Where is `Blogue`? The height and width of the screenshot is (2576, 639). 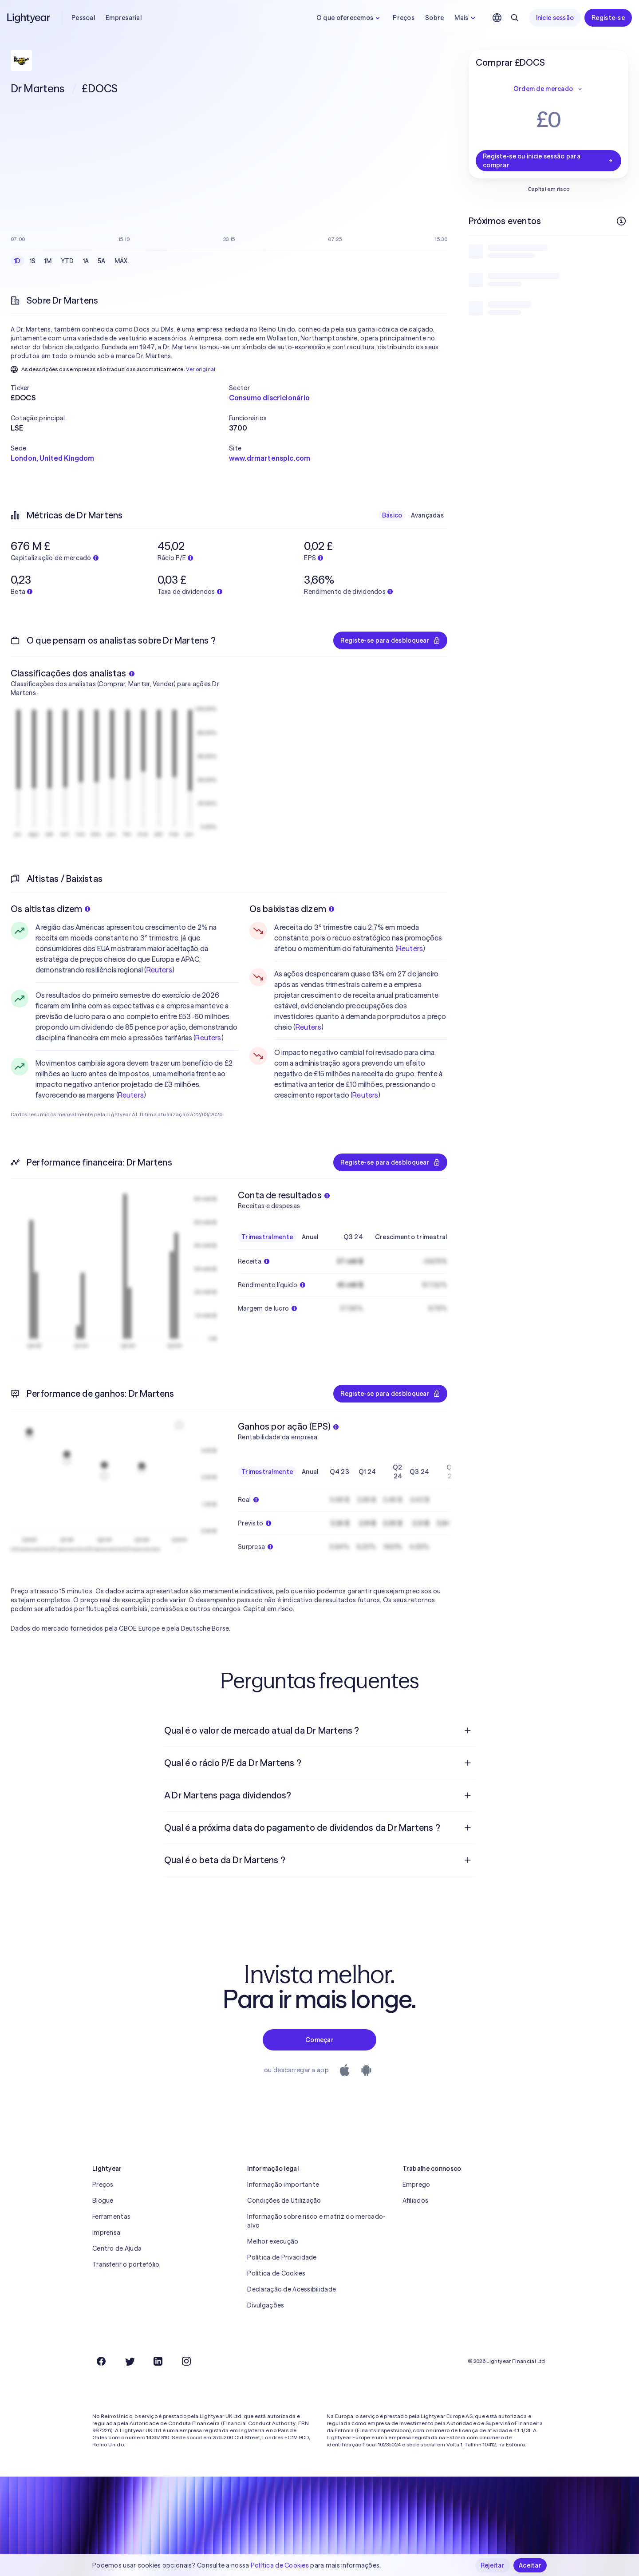
Blogue is located at coordinates (103, 2201).